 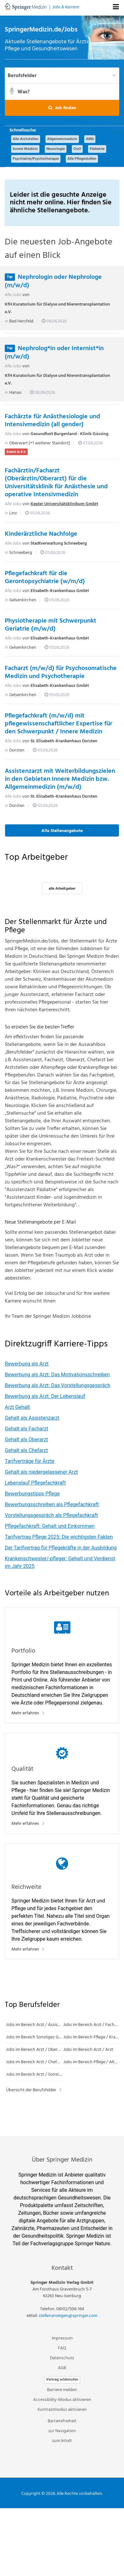 What do you see at coordinates (13, 591) in the screenshot?
I see `Alle Jobs [Alle Jobs von Elisabeth-Krankenhaus GmbH]` at bounding box center [13, 591].